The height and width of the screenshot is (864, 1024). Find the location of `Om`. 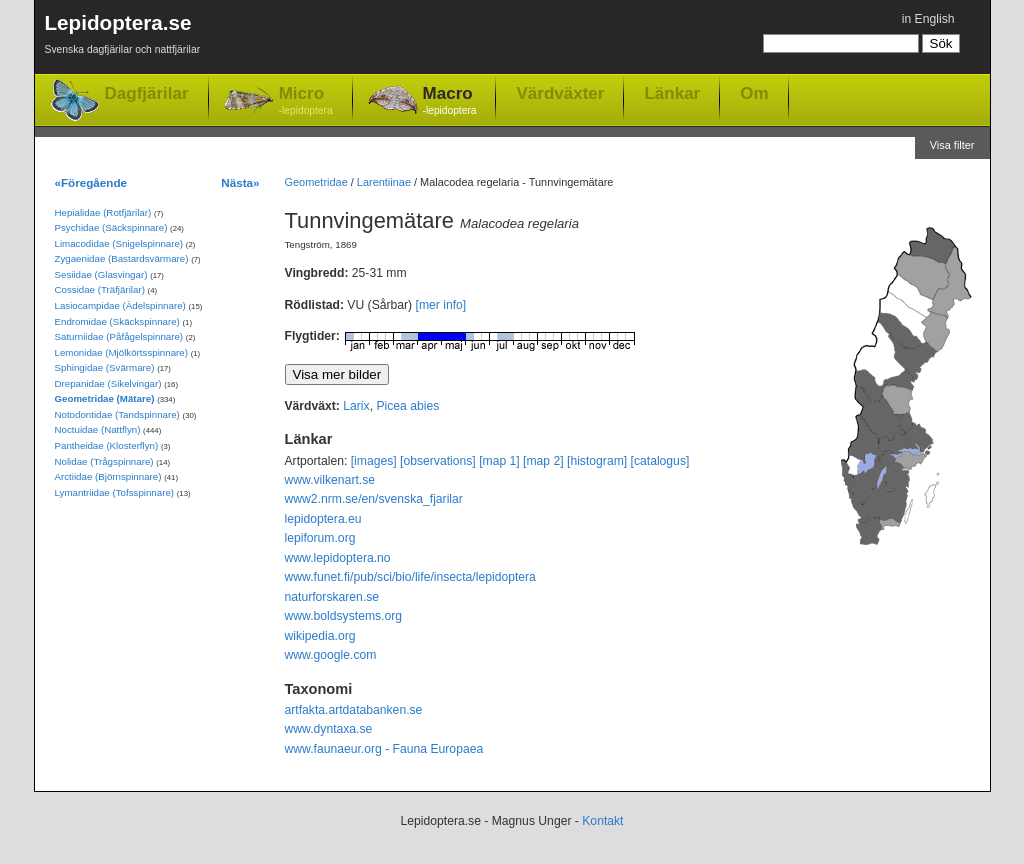

Om is located at coordinates (754, 93).